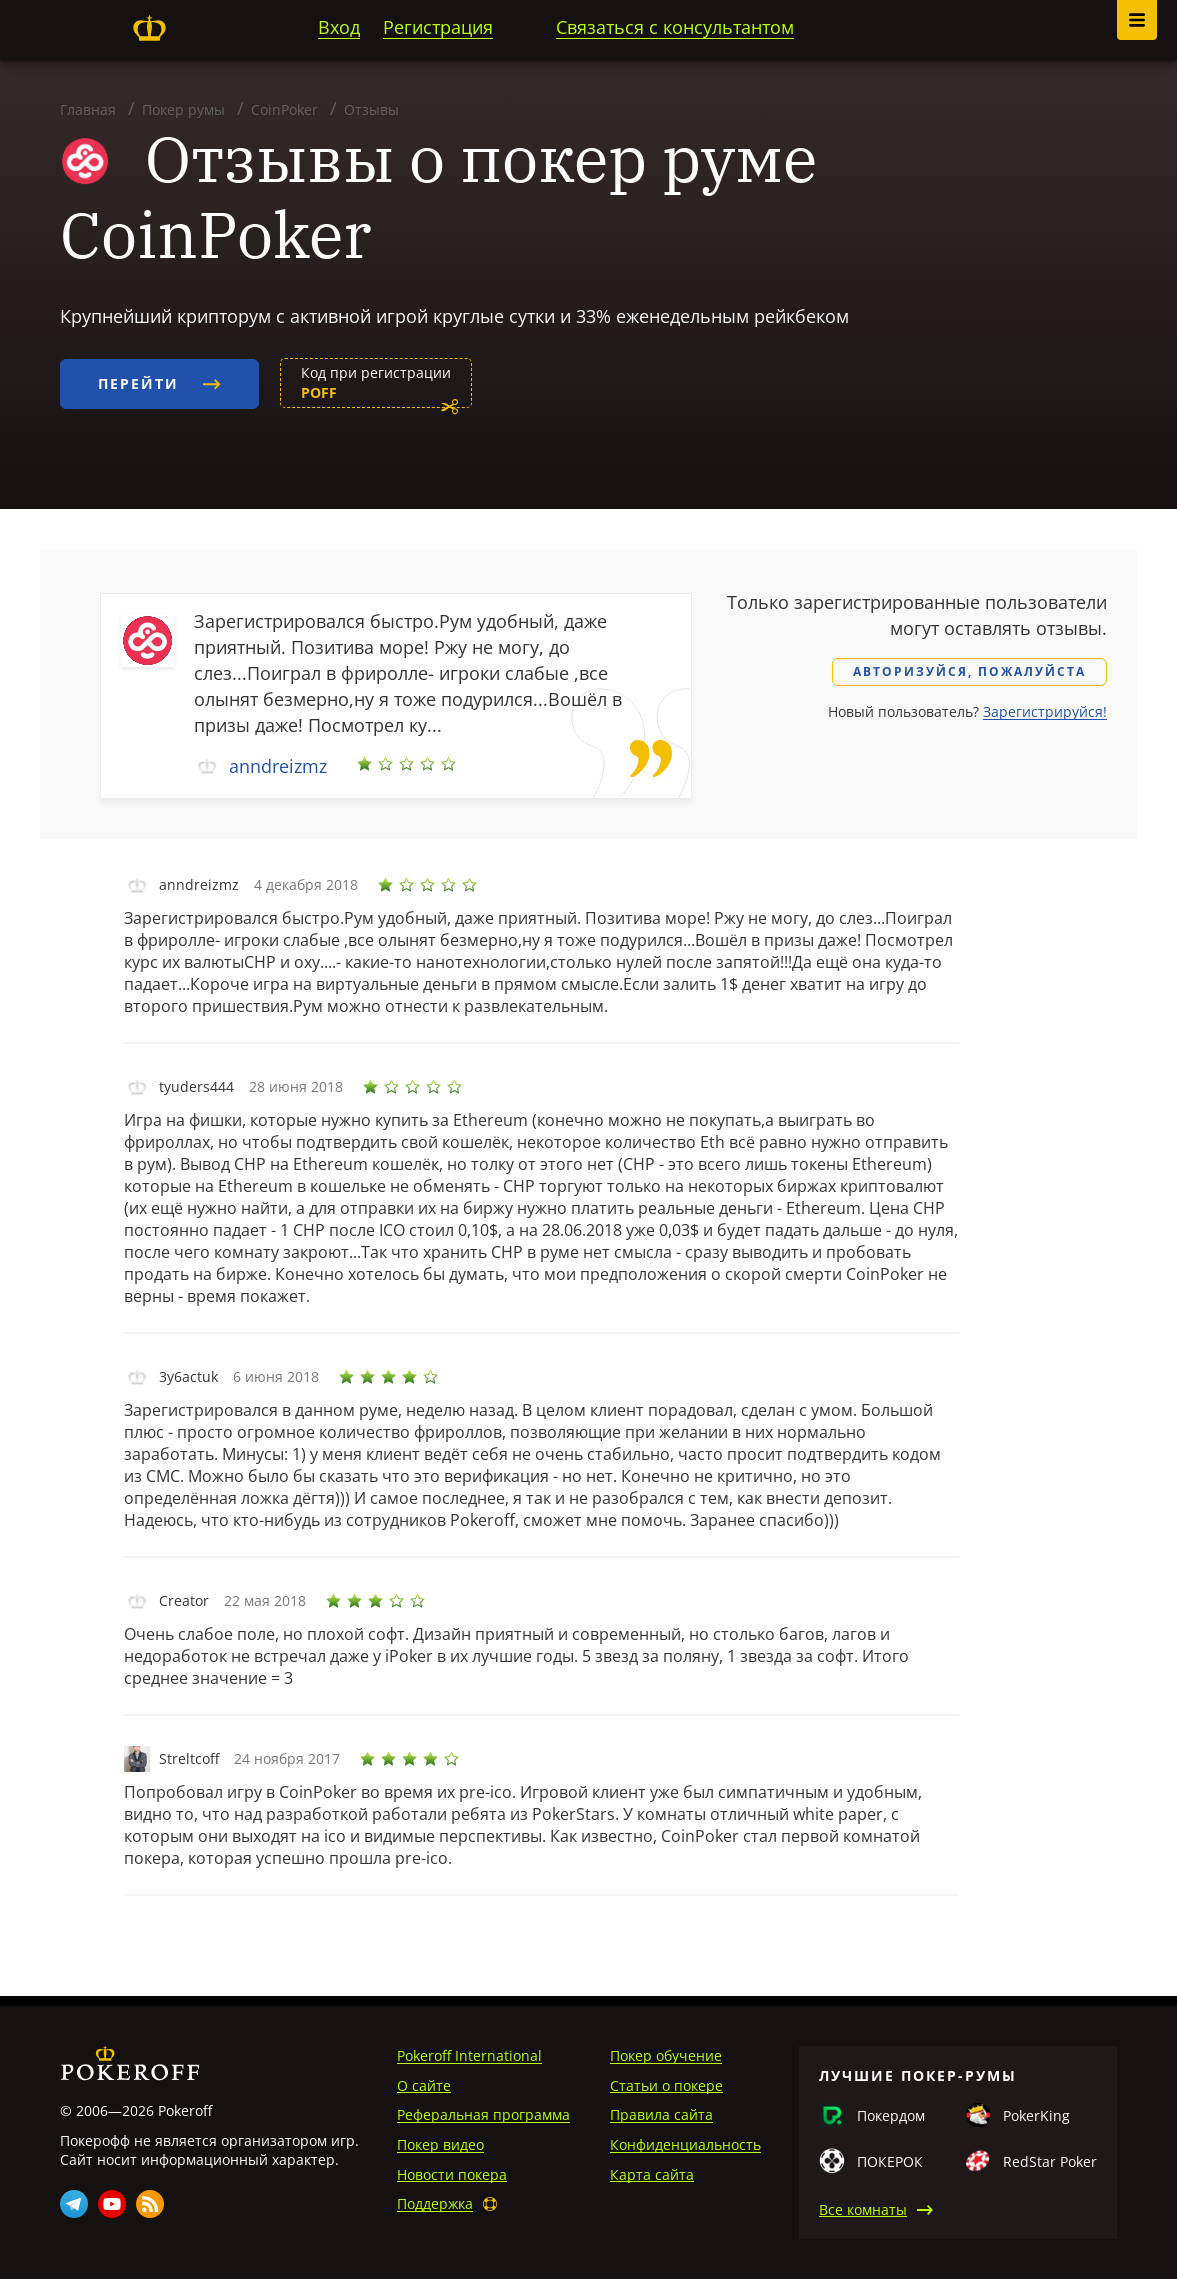 This screenshot has width=1177, height=2279. Describe the element at coordinates (424, 2085) in the screenshot. I see `О сайте` at that location.